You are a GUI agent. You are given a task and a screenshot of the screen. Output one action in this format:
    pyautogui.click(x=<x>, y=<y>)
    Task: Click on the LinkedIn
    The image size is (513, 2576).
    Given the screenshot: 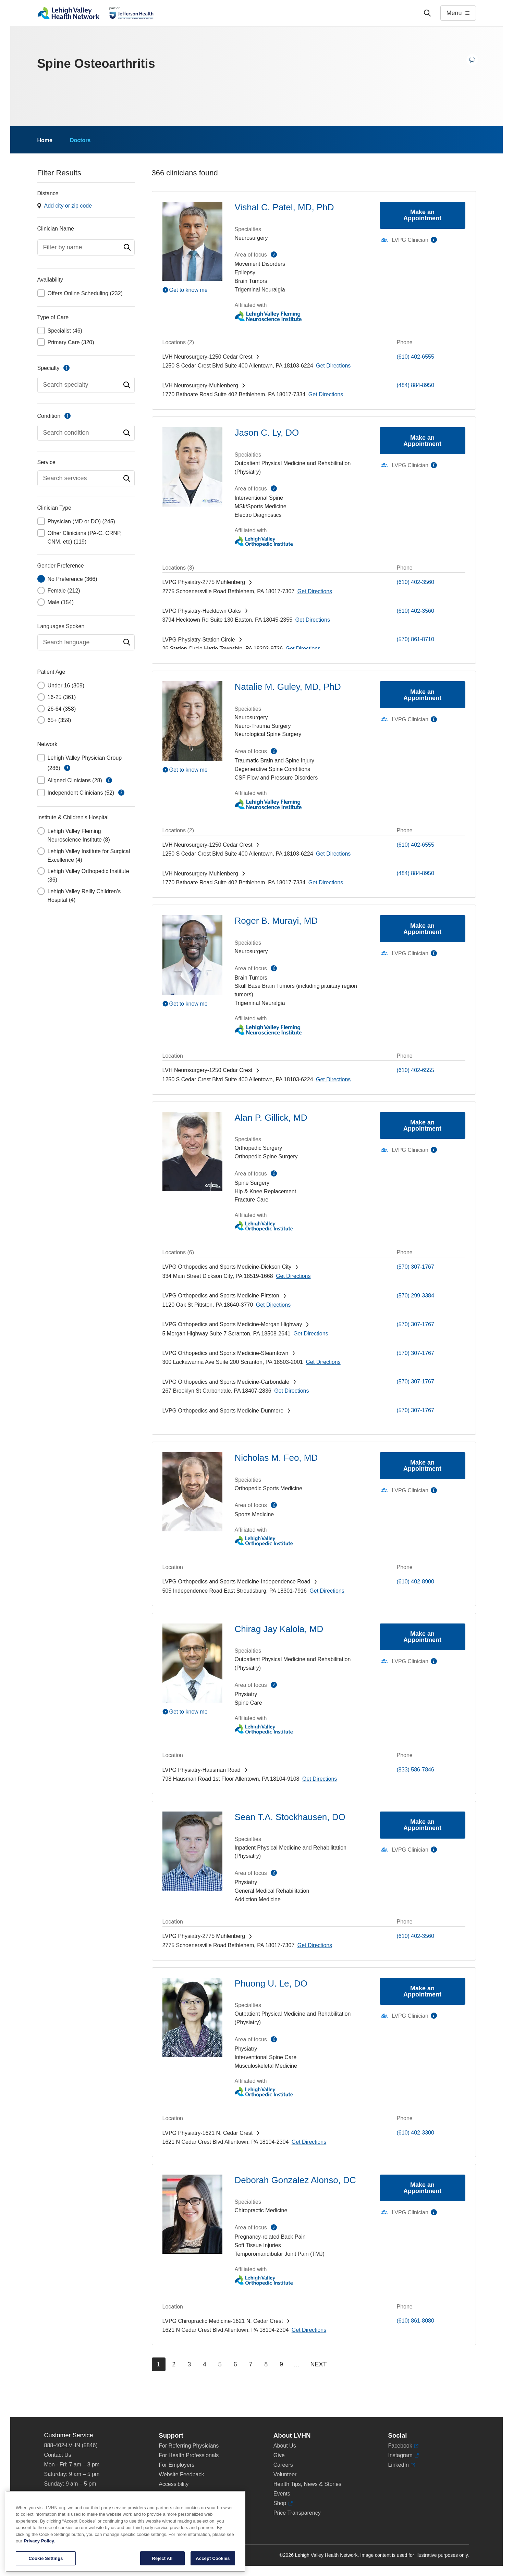 What is the action you would take?
    pyautogui.click(x=401, y=2465)
    